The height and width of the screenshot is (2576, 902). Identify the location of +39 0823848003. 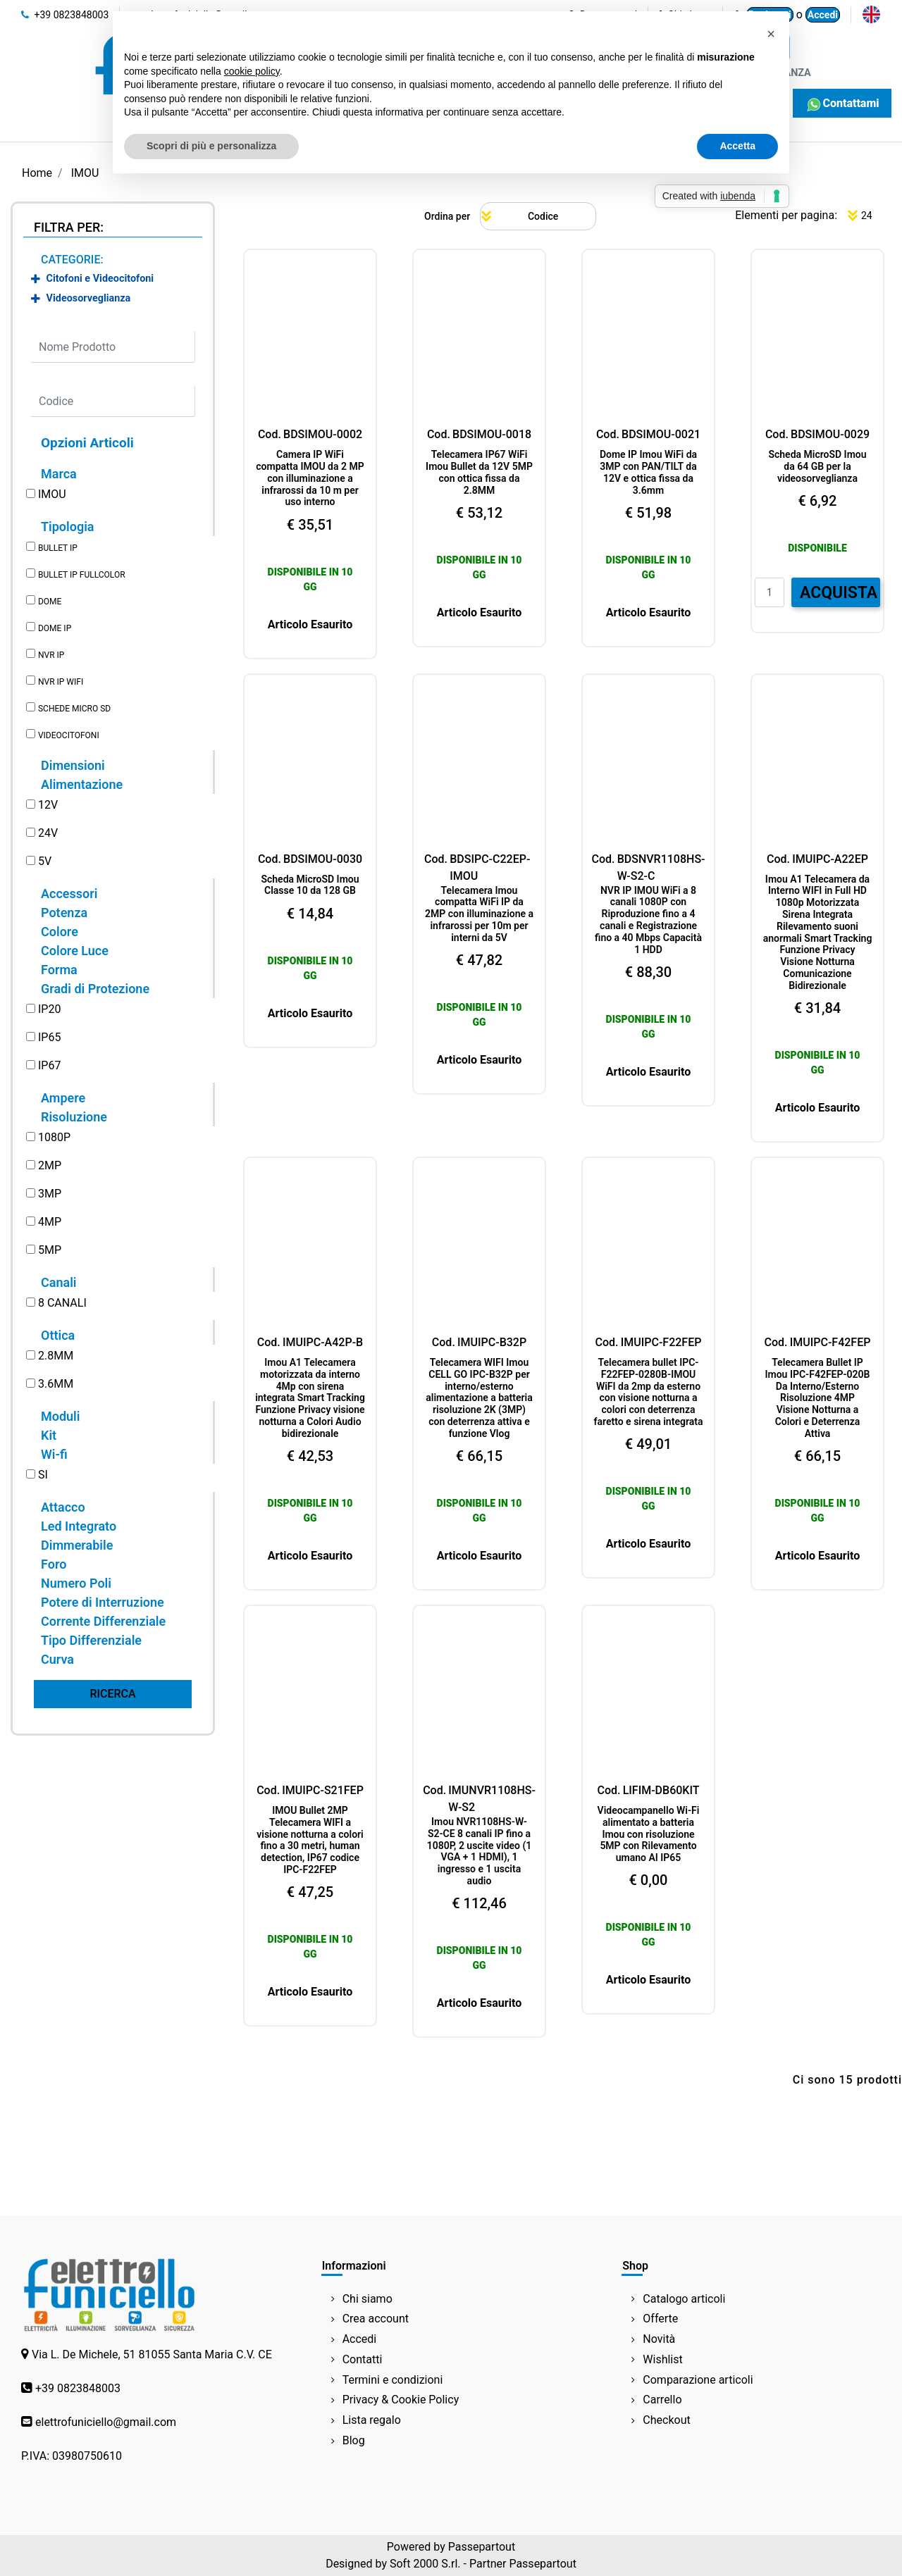
(65, 14).